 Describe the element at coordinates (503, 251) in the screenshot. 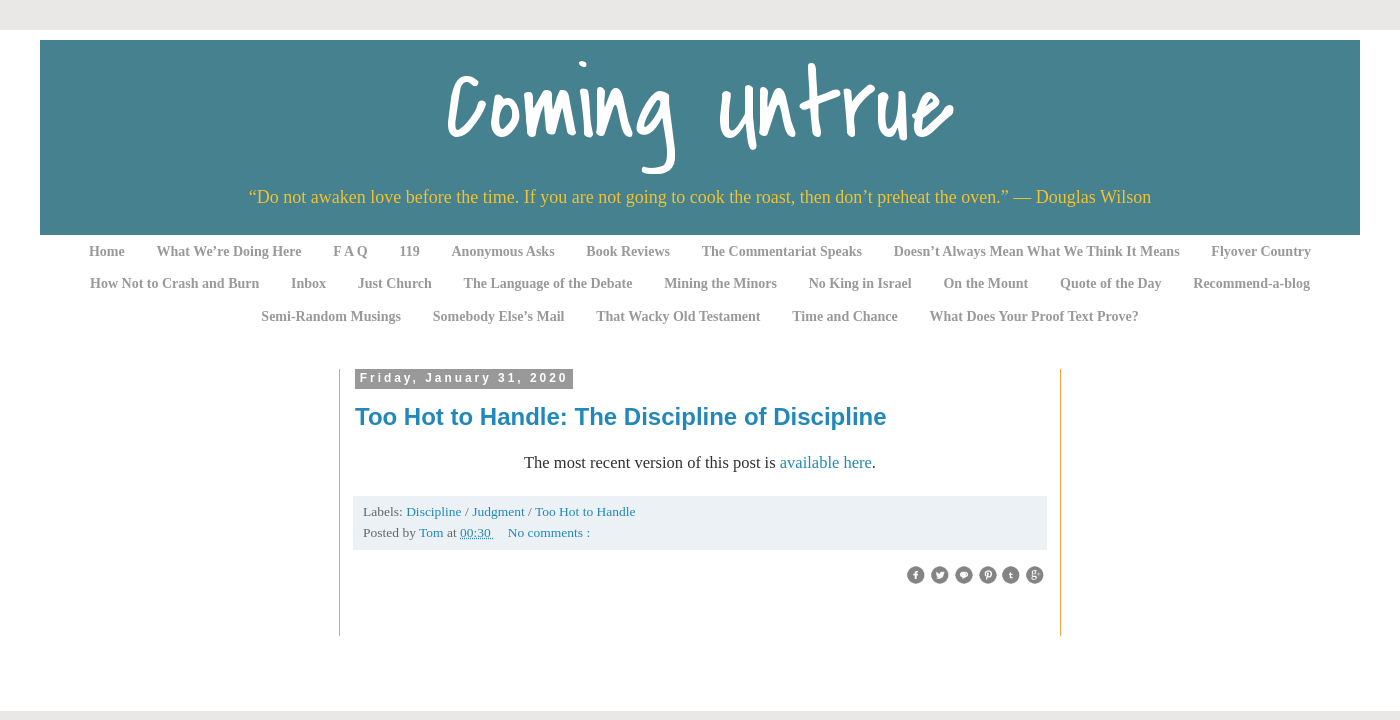

I see `Anonymous Asks` at that location.